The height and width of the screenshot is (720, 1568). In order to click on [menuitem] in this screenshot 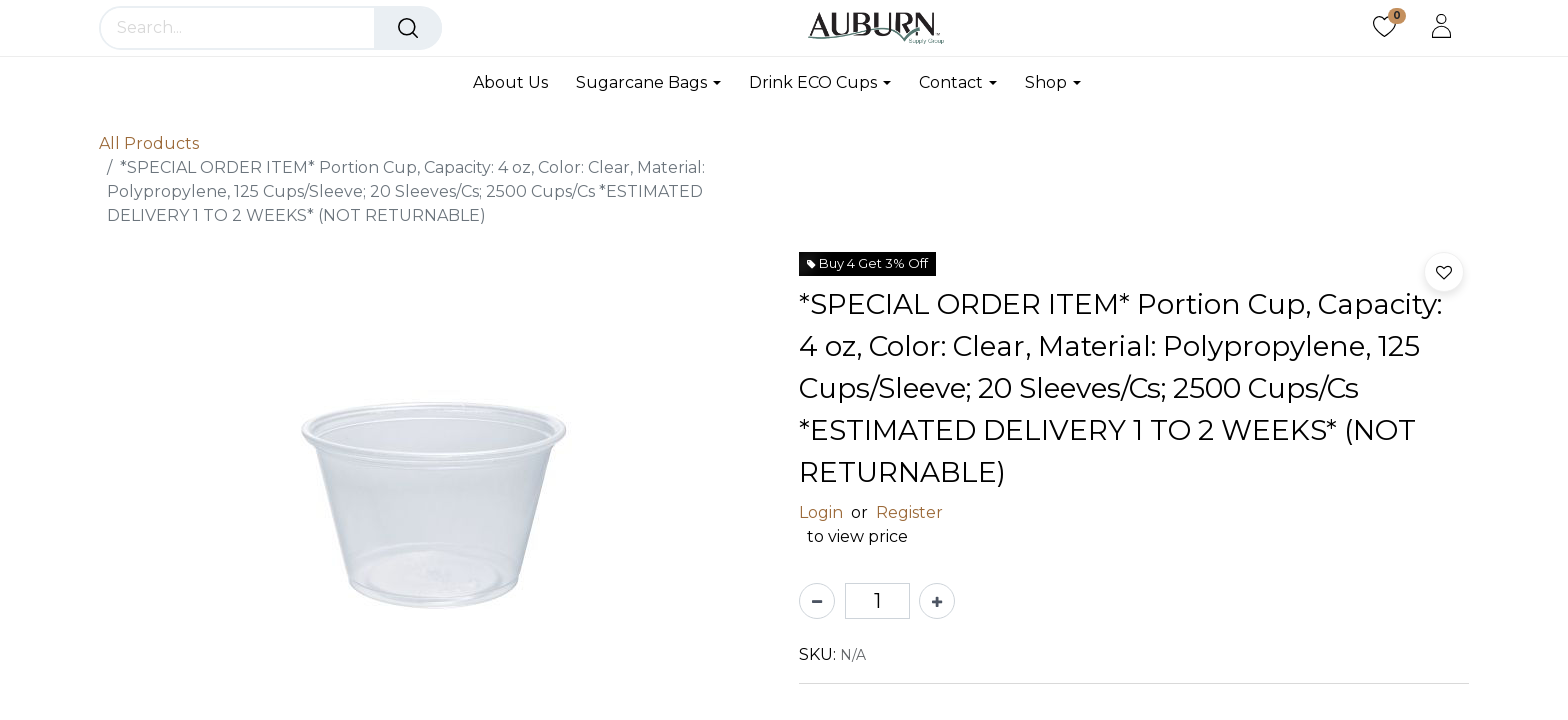, I will do `click(517, 82)`.